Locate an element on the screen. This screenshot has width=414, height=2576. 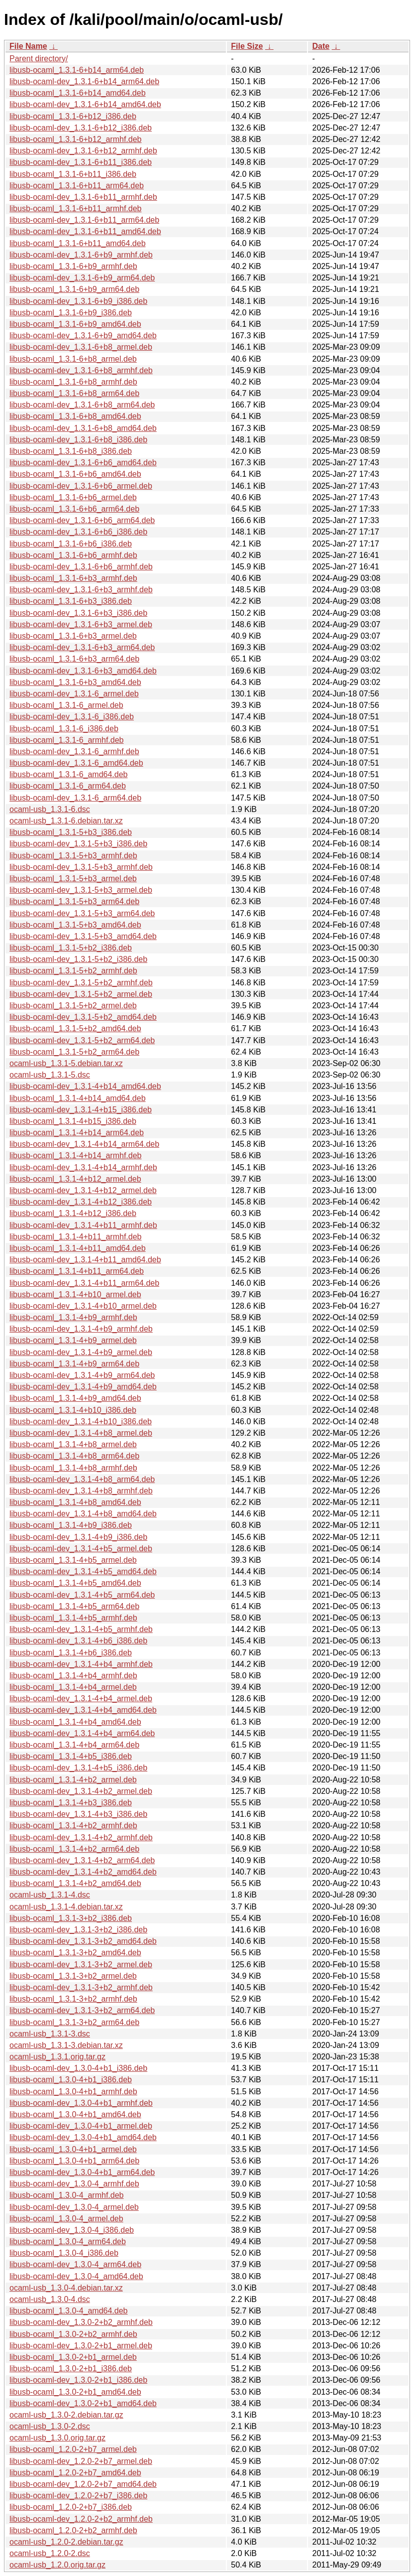
libusb-ocaml_1.3.1-3+b2_amd64.deb is located at coordinates (75, 1952).